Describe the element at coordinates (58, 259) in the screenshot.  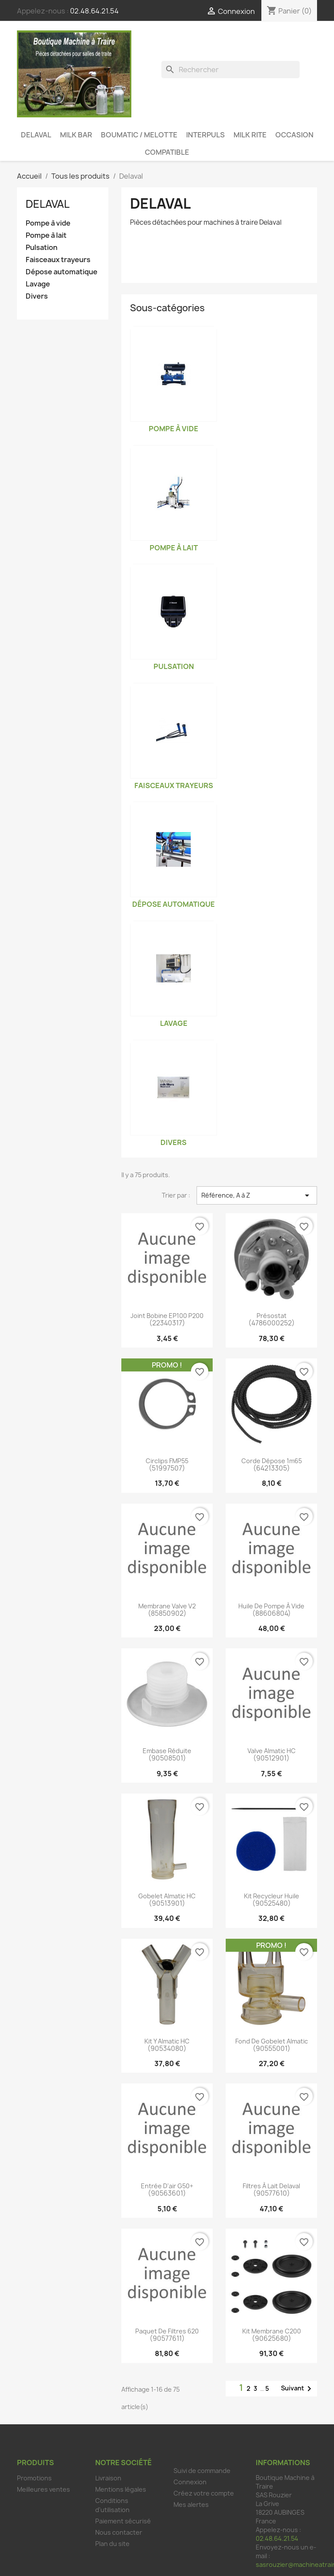
I see `Faisceaux trayeurs` at that location.